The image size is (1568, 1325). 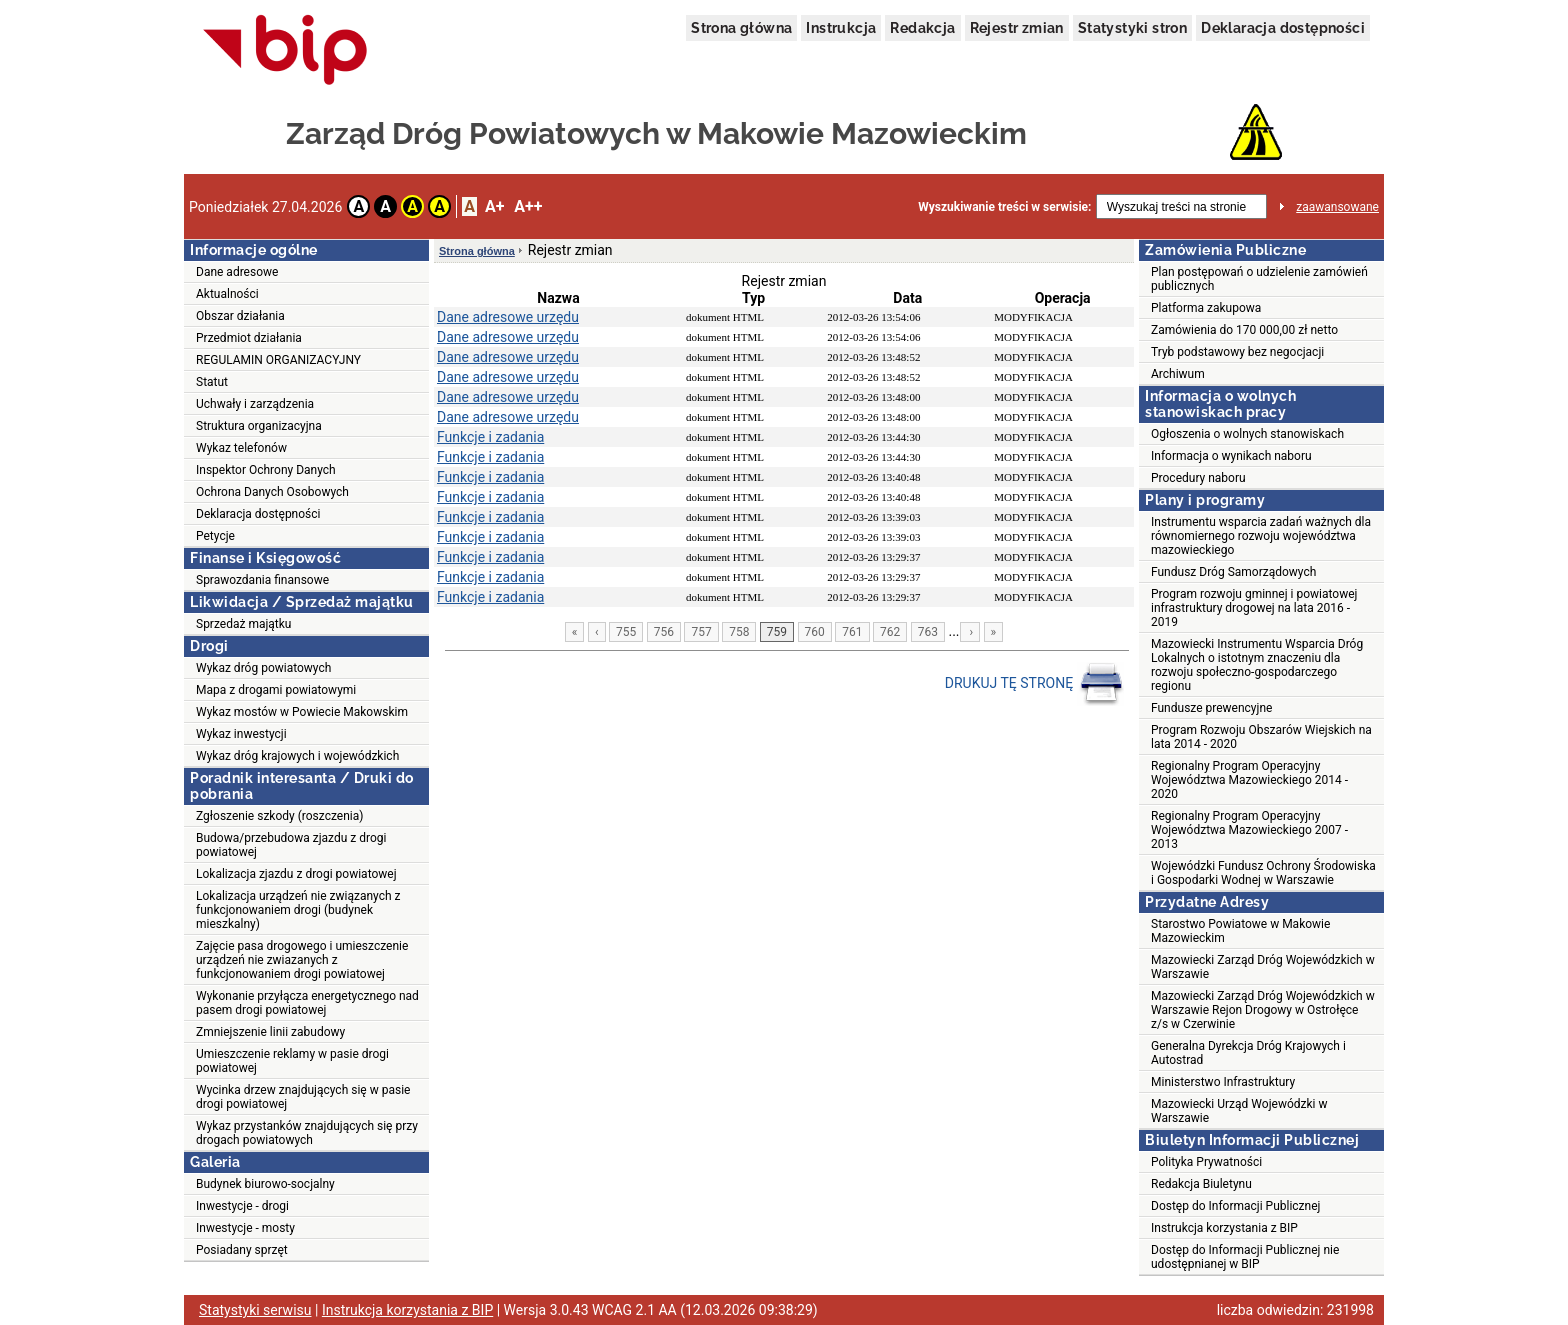 I want to click on 762, so click(x=890, y=632).